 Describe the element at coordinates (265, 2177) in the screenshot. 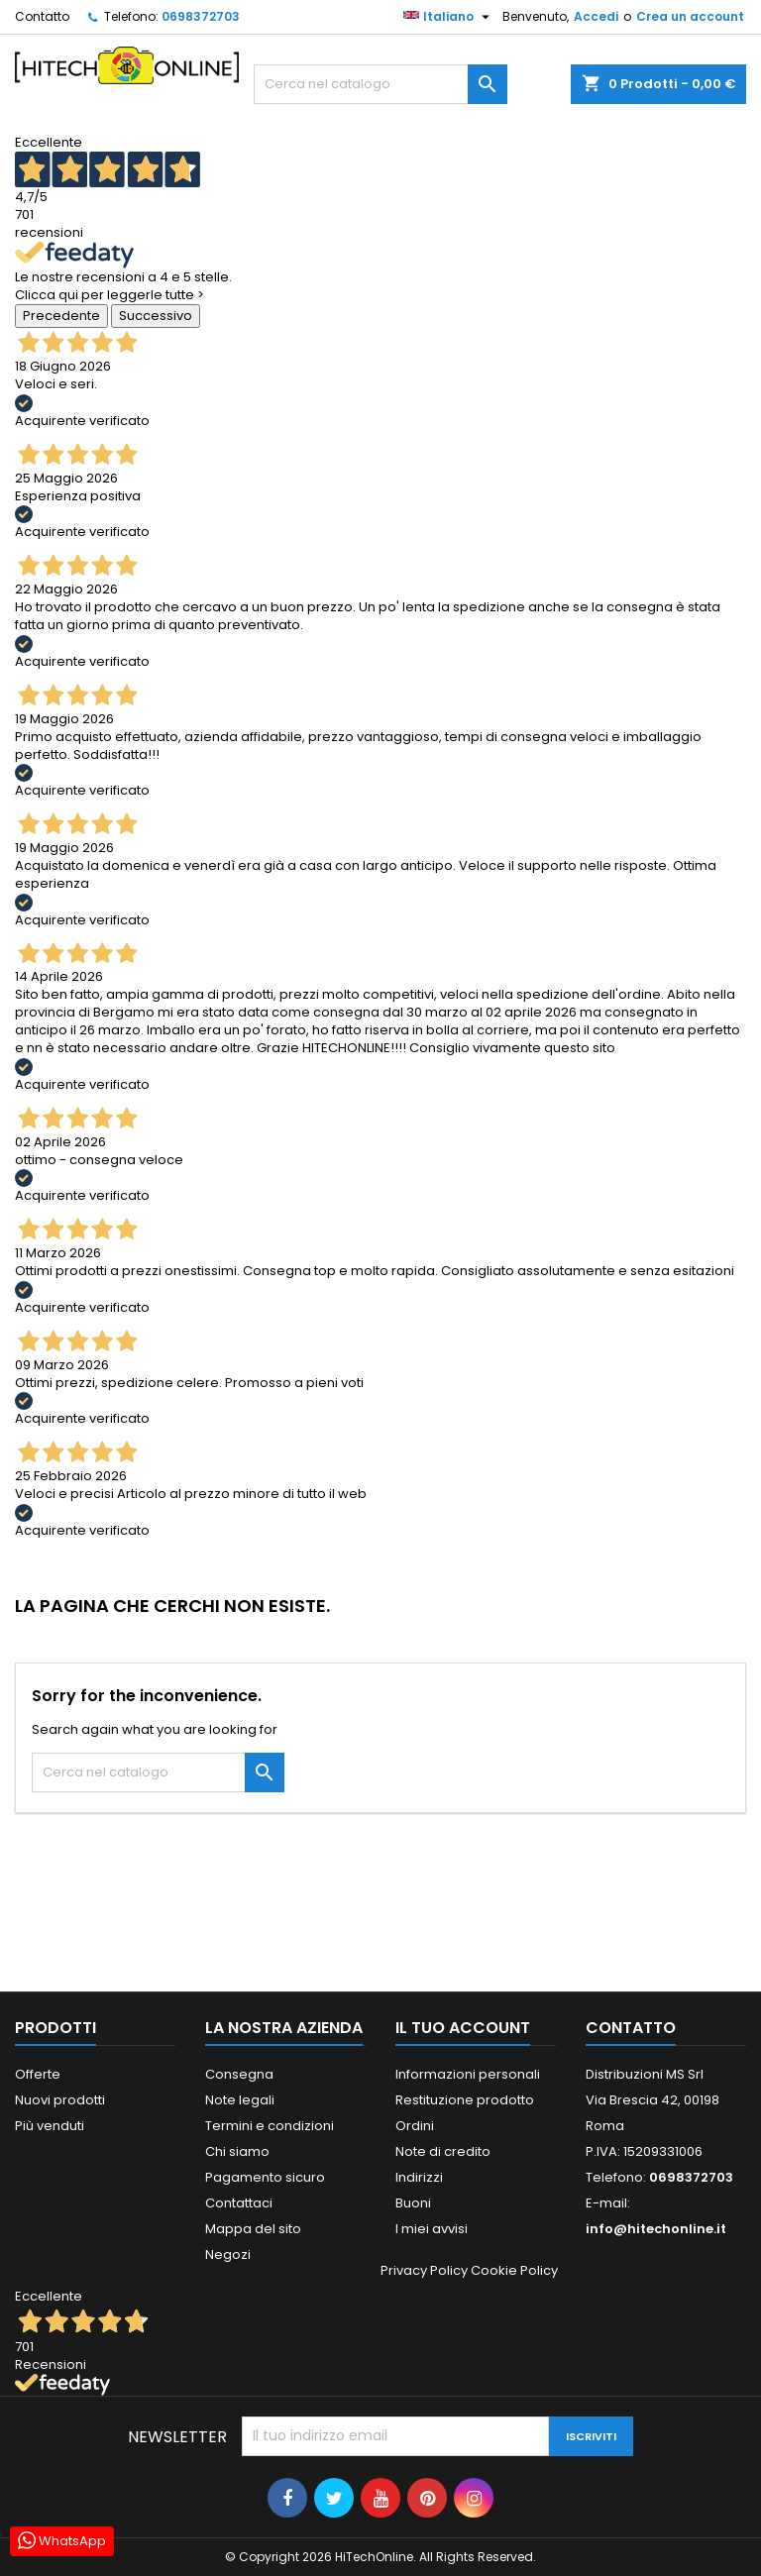

I see `Pagamento sicuro` at that location.